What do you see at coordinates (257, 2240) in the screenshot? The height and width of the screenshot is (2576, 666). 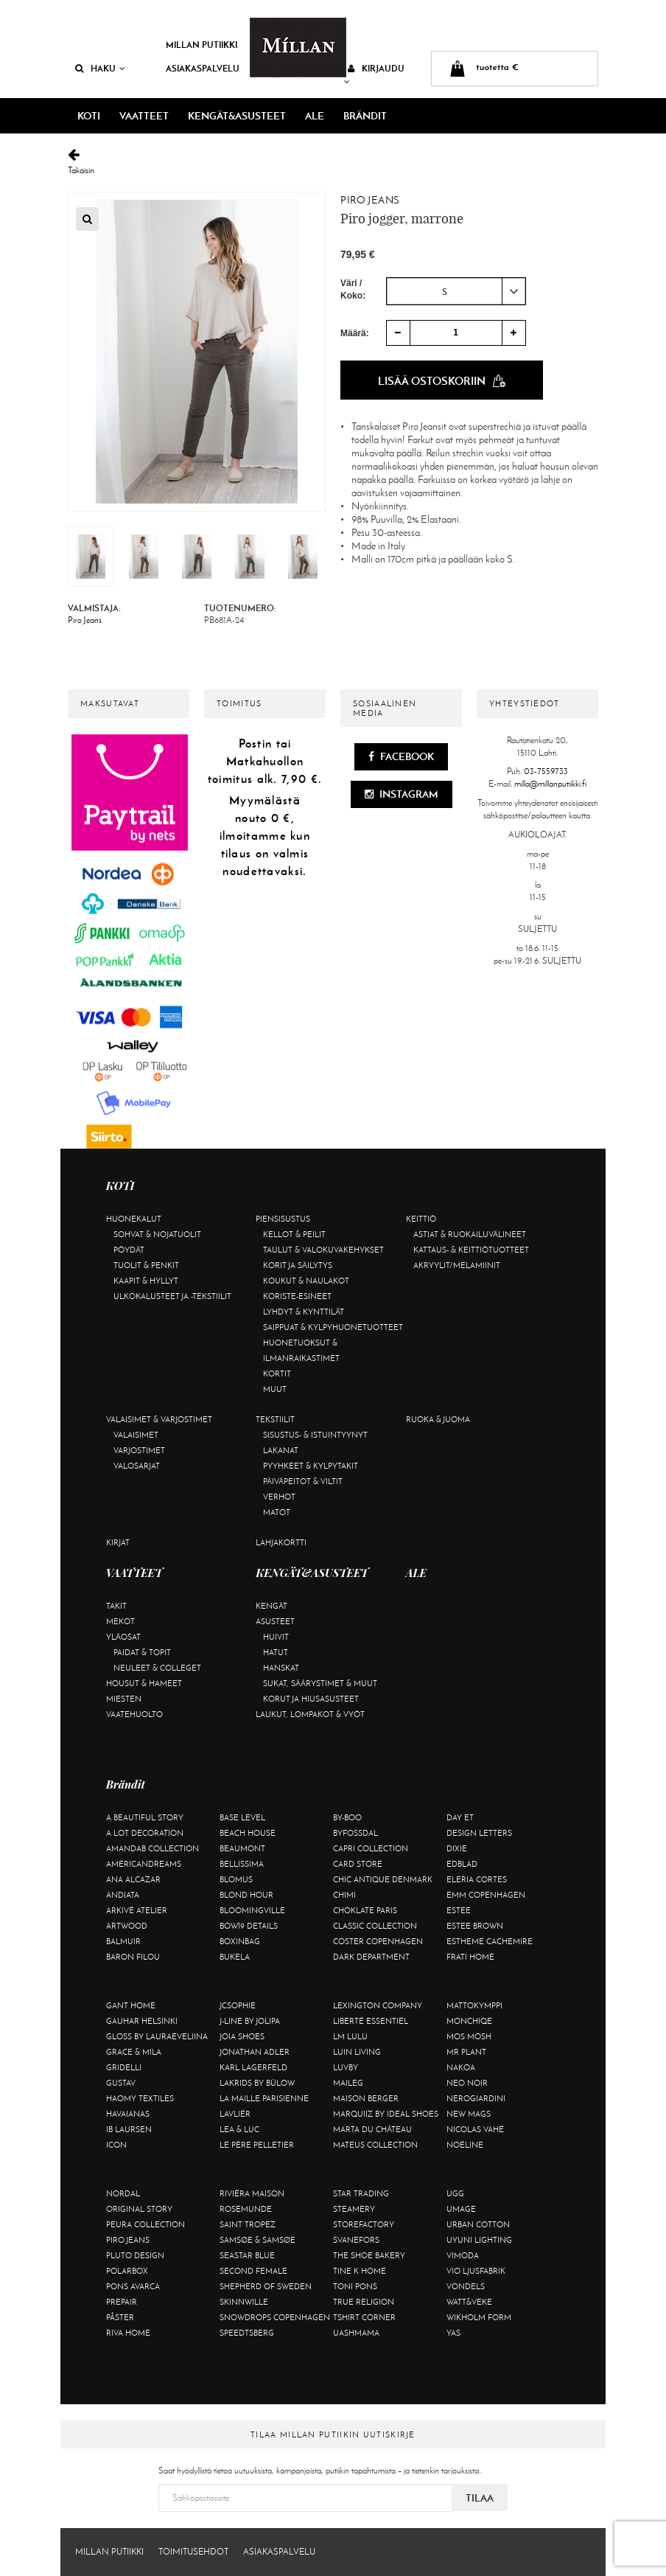 I see `Samsøe & Samsøe` at bounding box center [257, 2240].